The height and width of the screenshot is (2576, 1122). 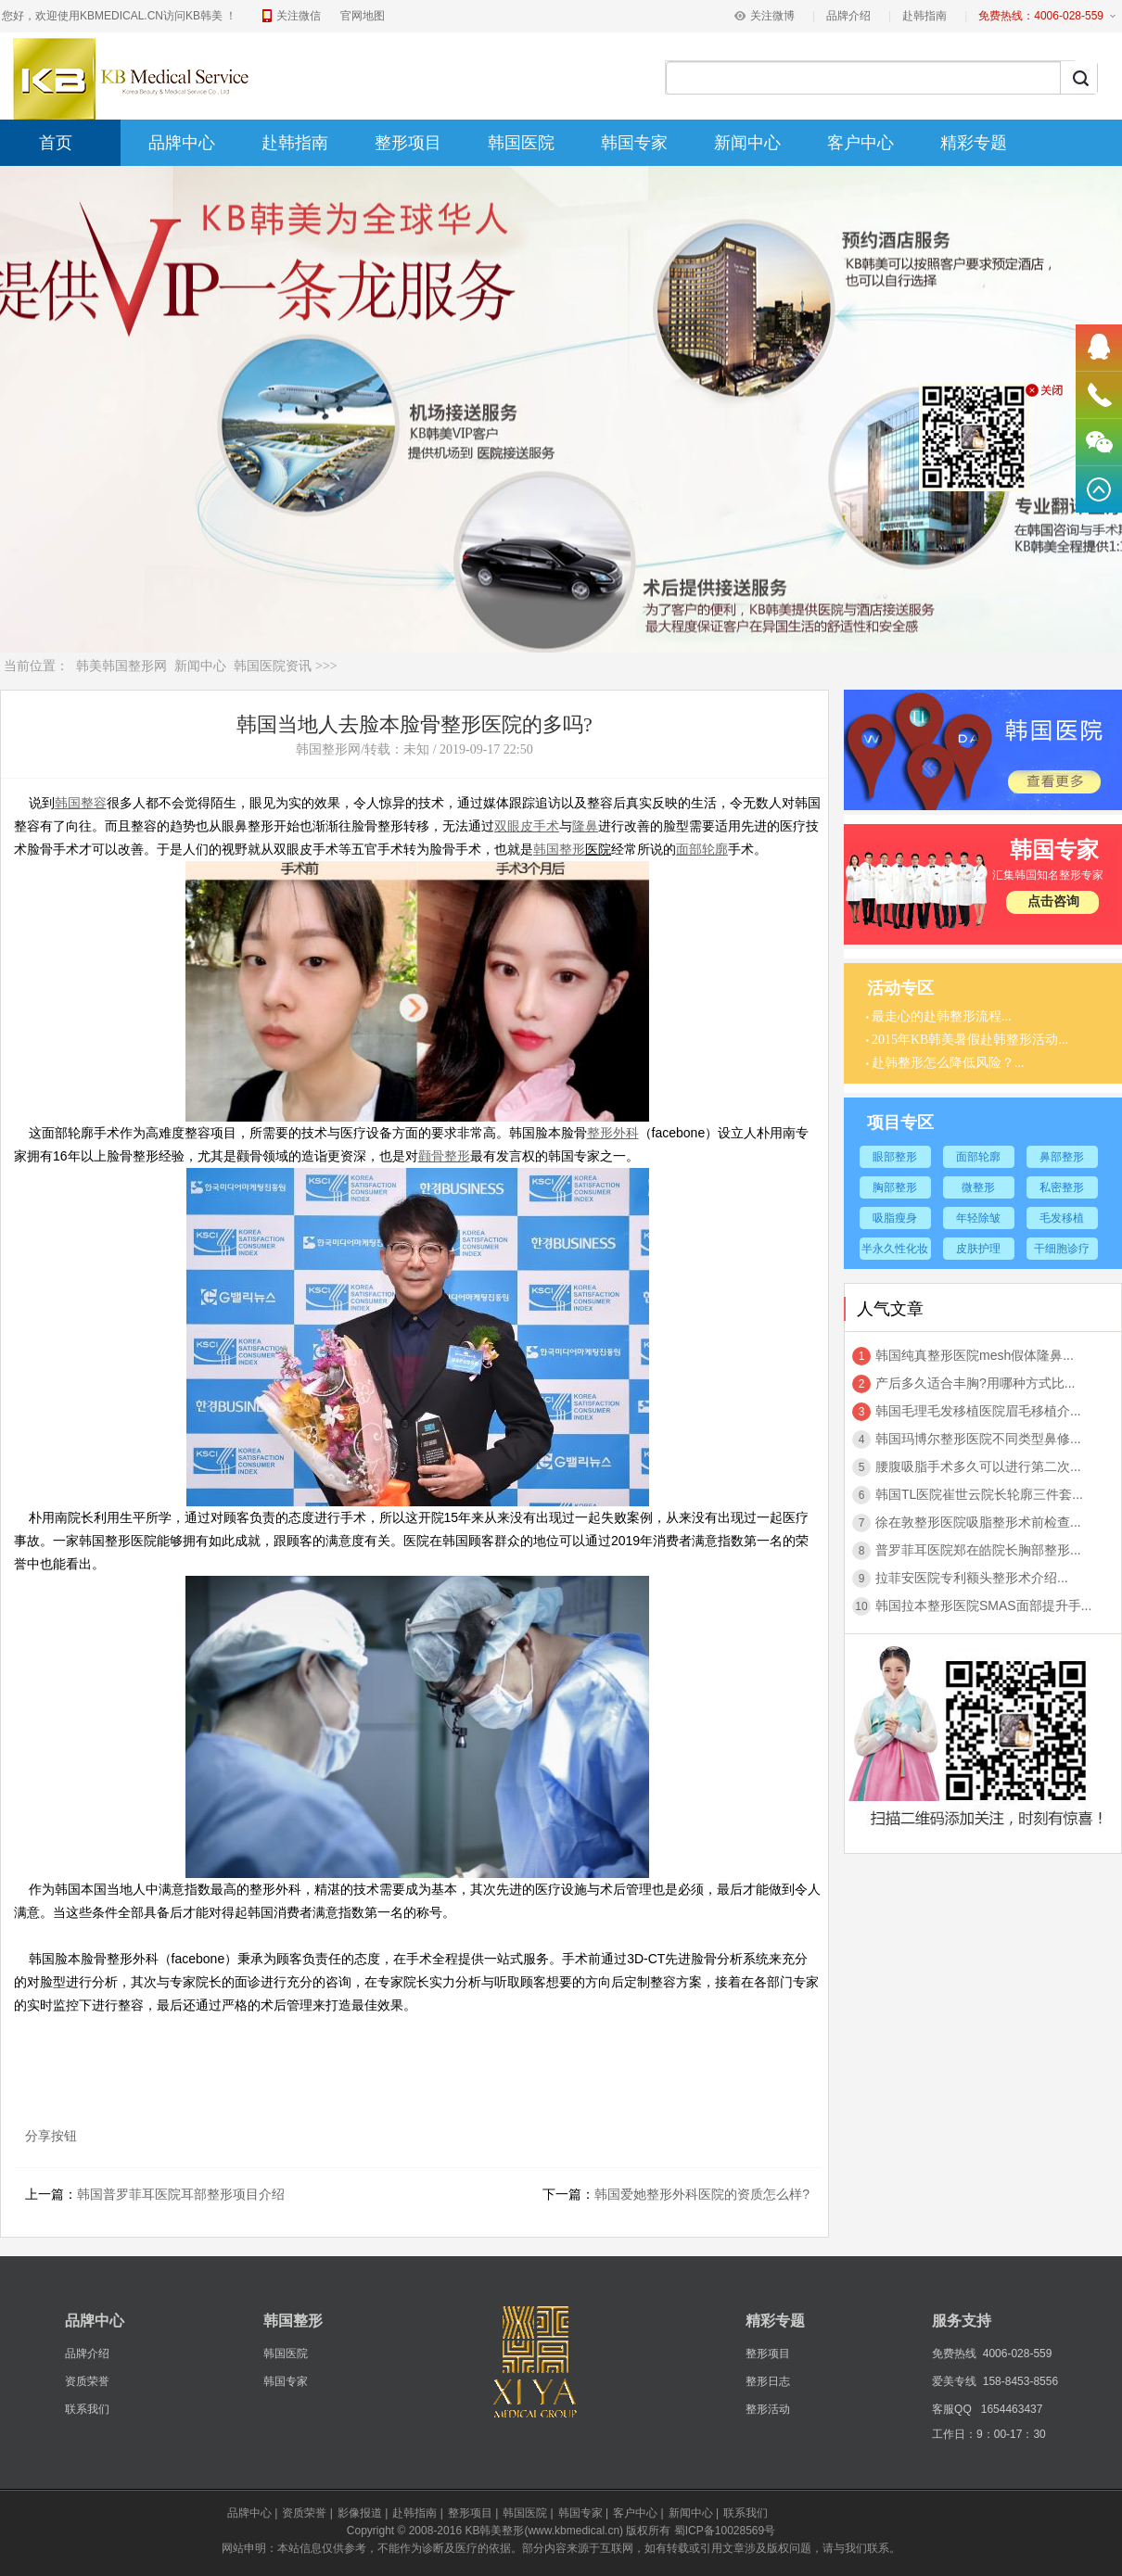 I want to click on 分享按钮, so click(x=51, y=2135).